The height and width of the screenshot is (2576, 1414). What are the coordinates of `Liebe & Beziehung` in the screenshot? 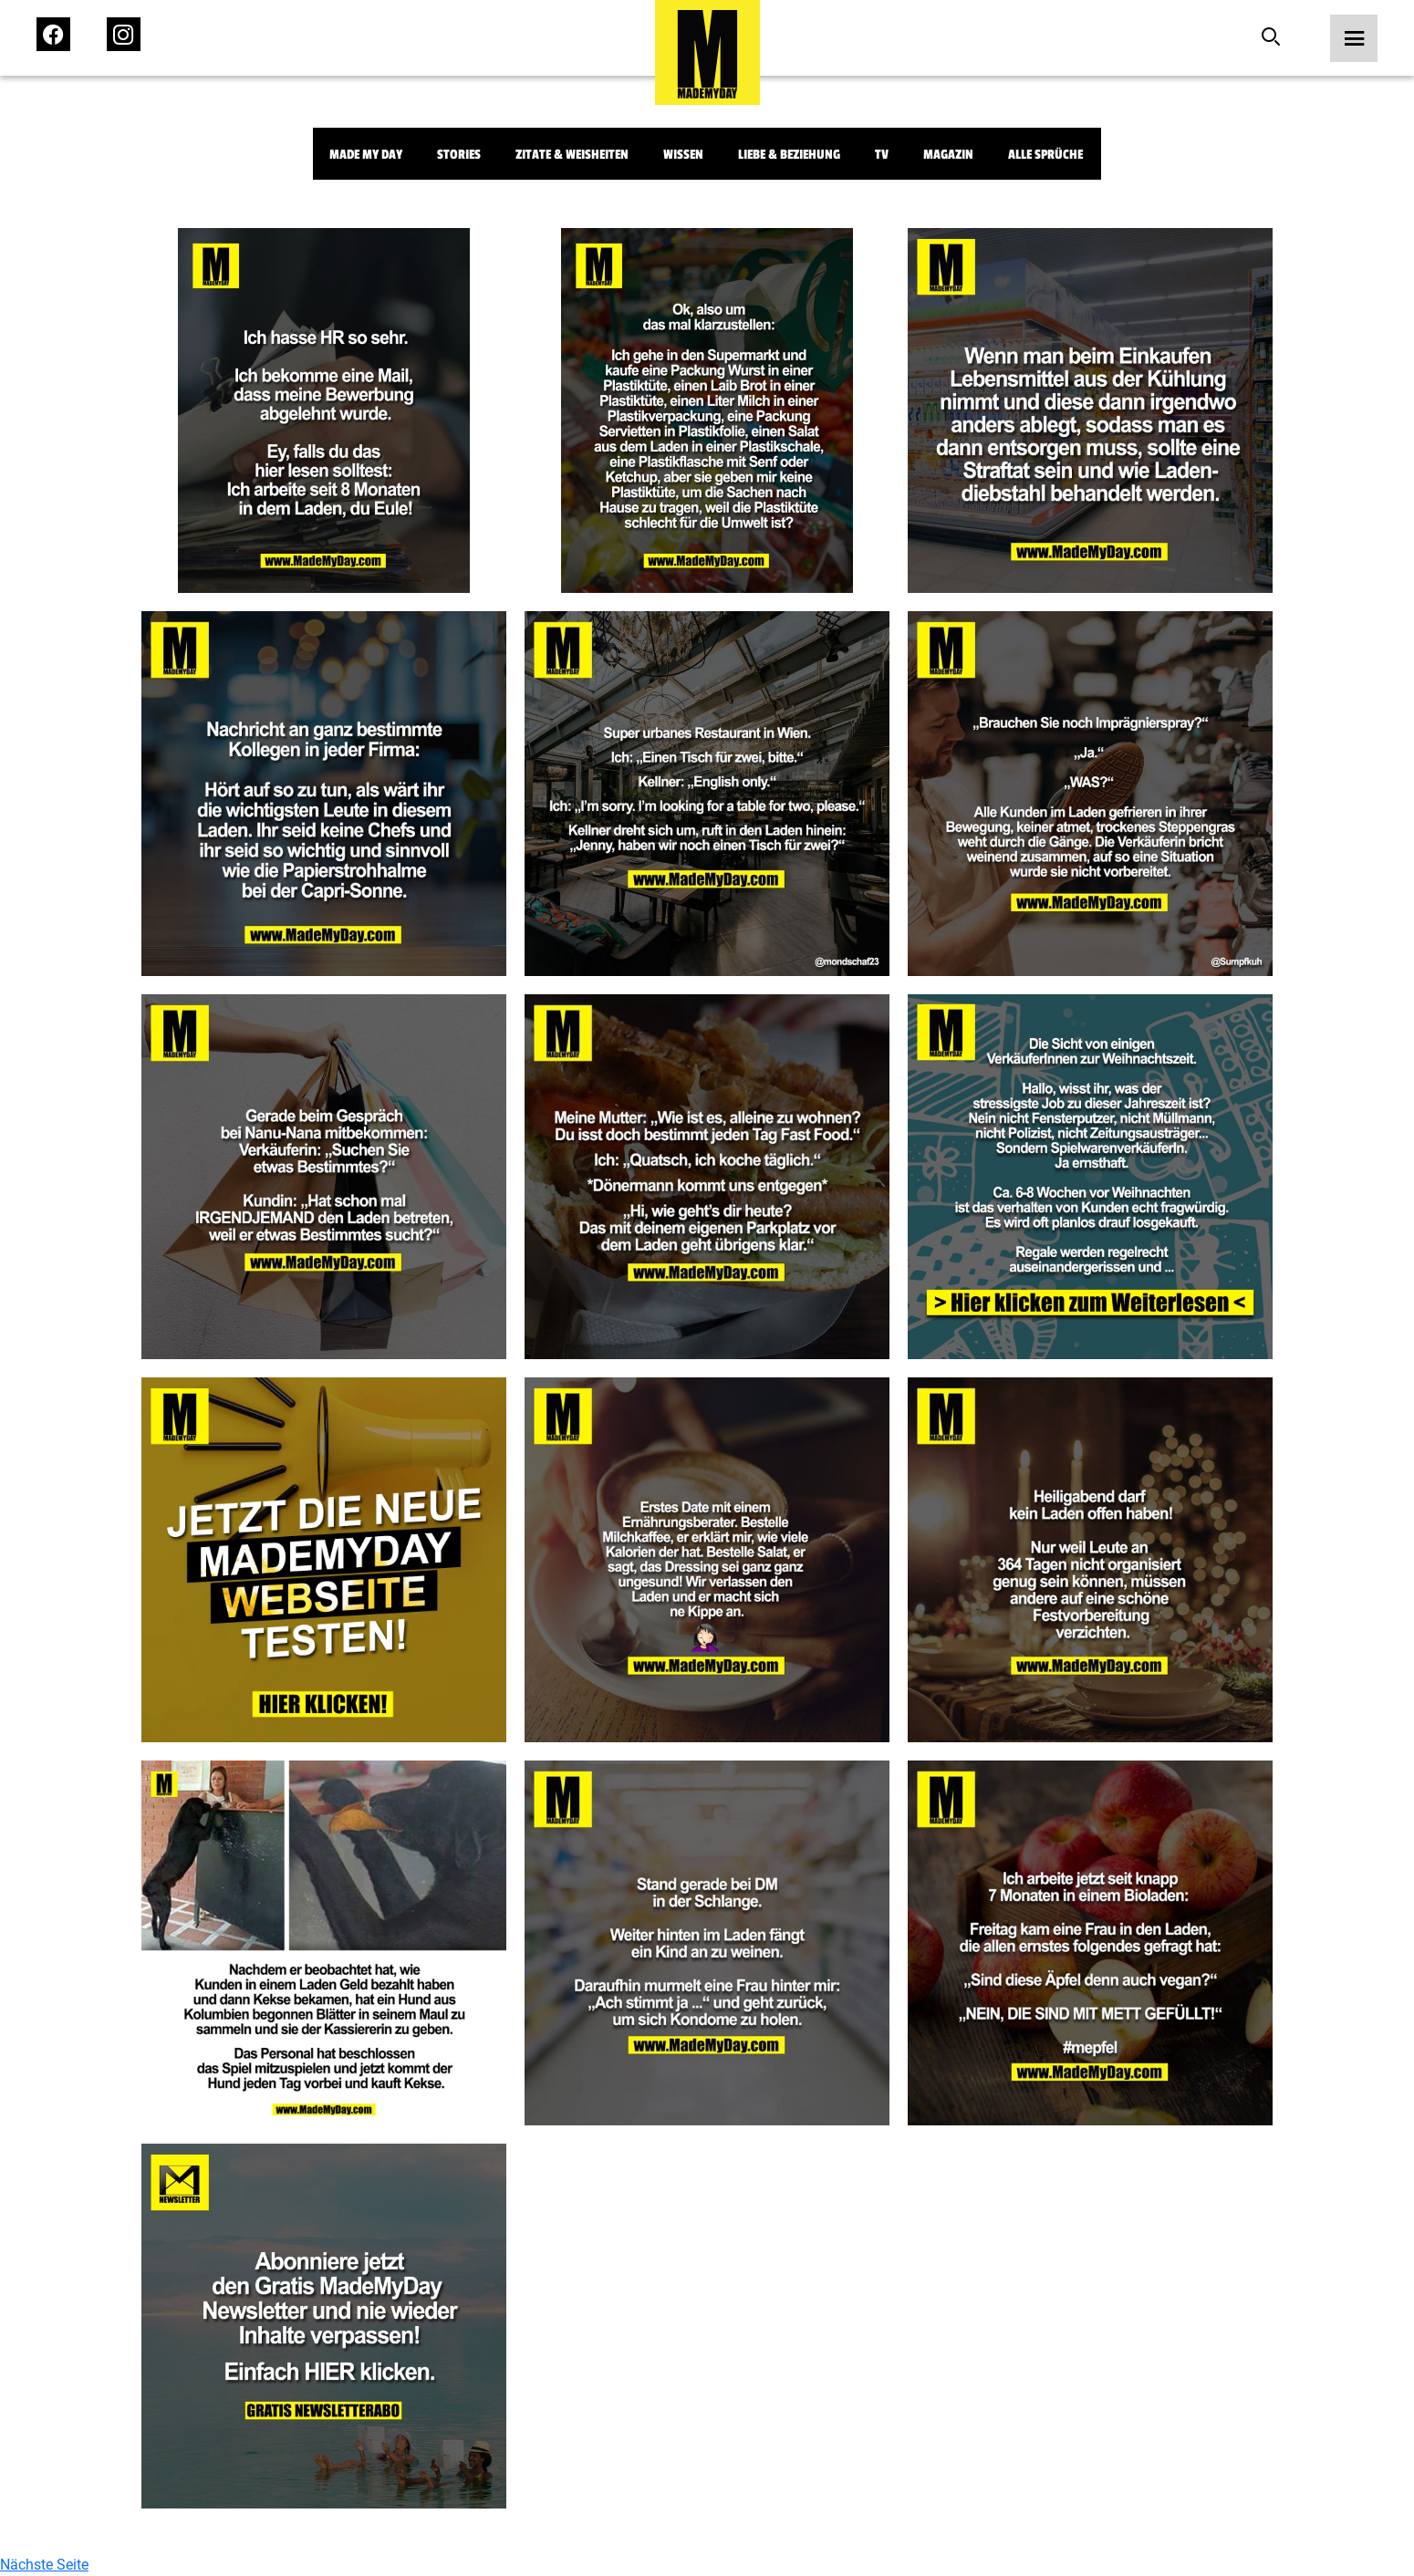 It's located at (789, 154).